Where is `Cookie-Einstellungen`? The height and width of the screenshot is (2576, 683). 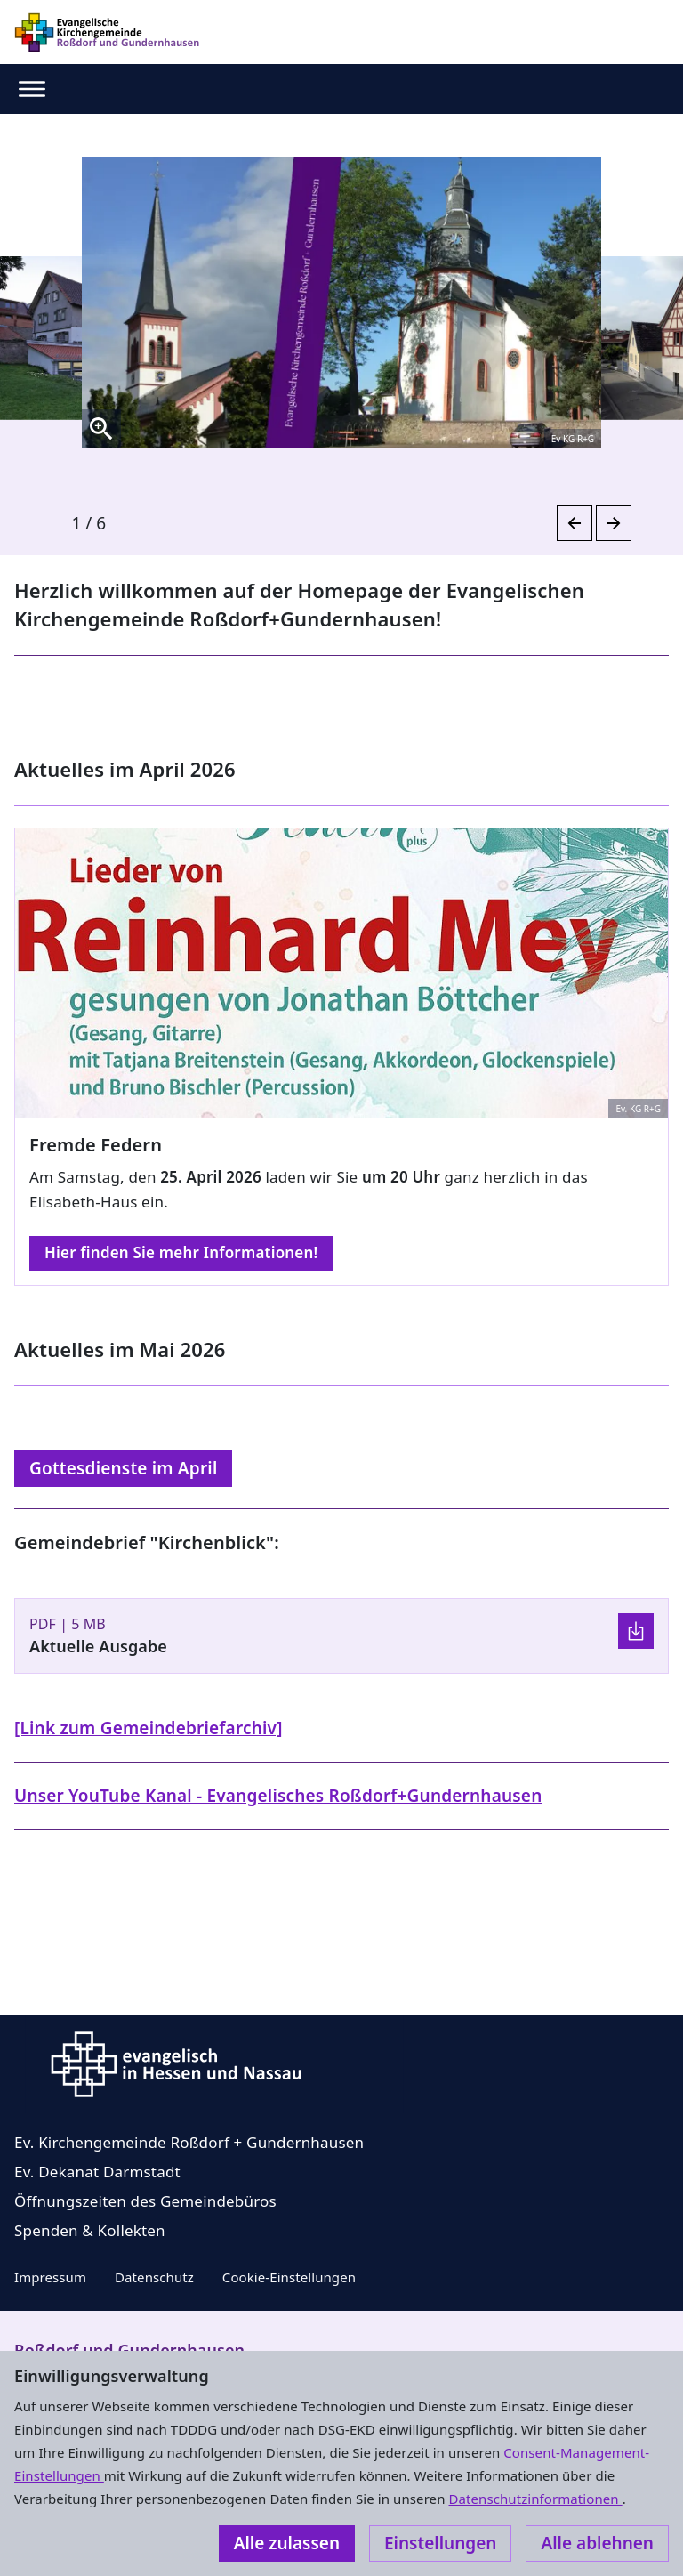 Cookie-Einstellungen is located at coordinates (289, 2277).